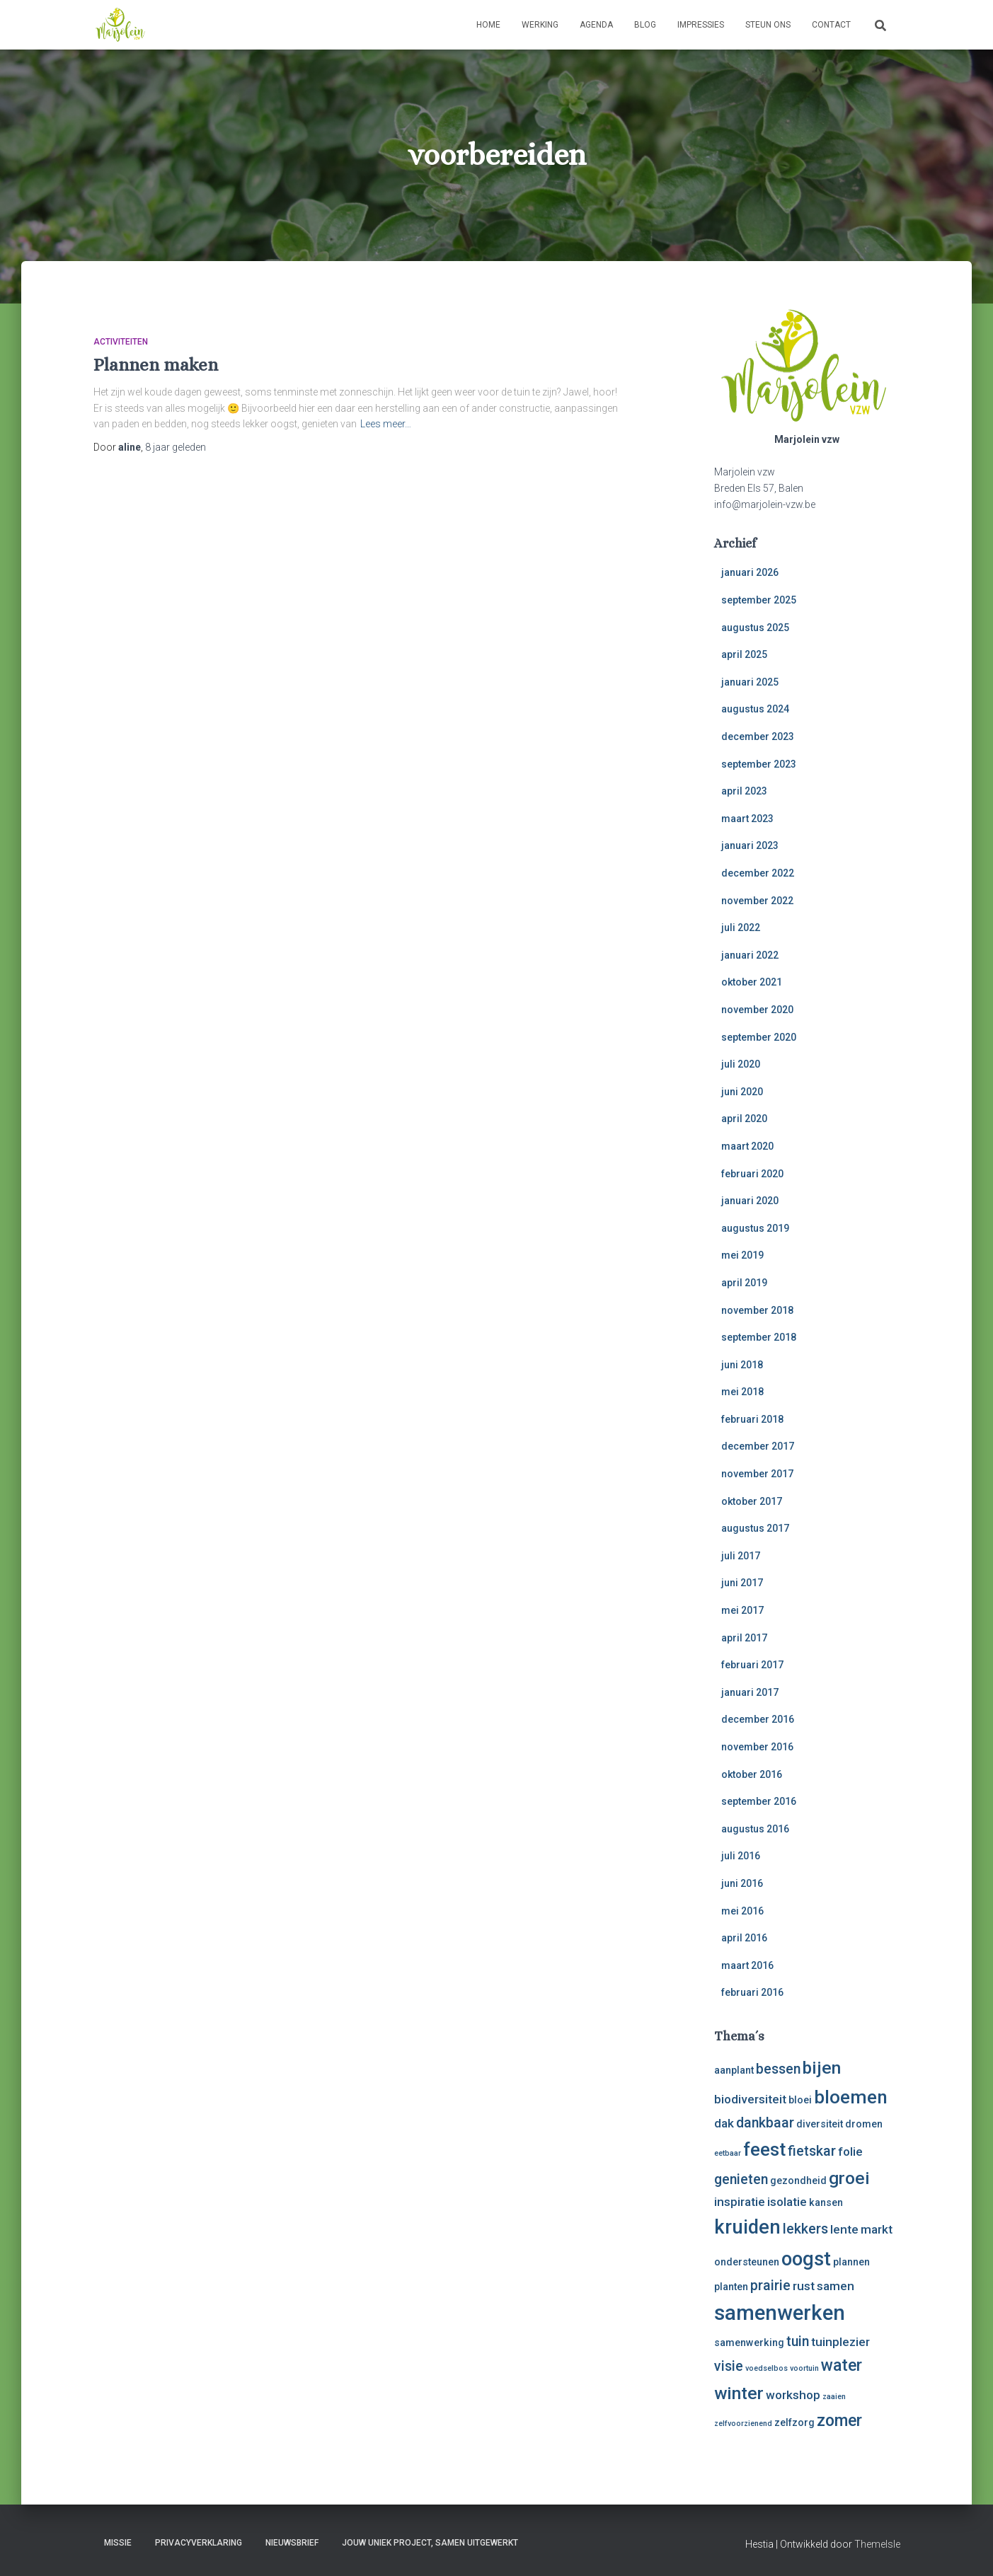 The height and width of the screenshot is (2576, 993). I want to click on samen [samen (4 items)], so click(835, 2286).